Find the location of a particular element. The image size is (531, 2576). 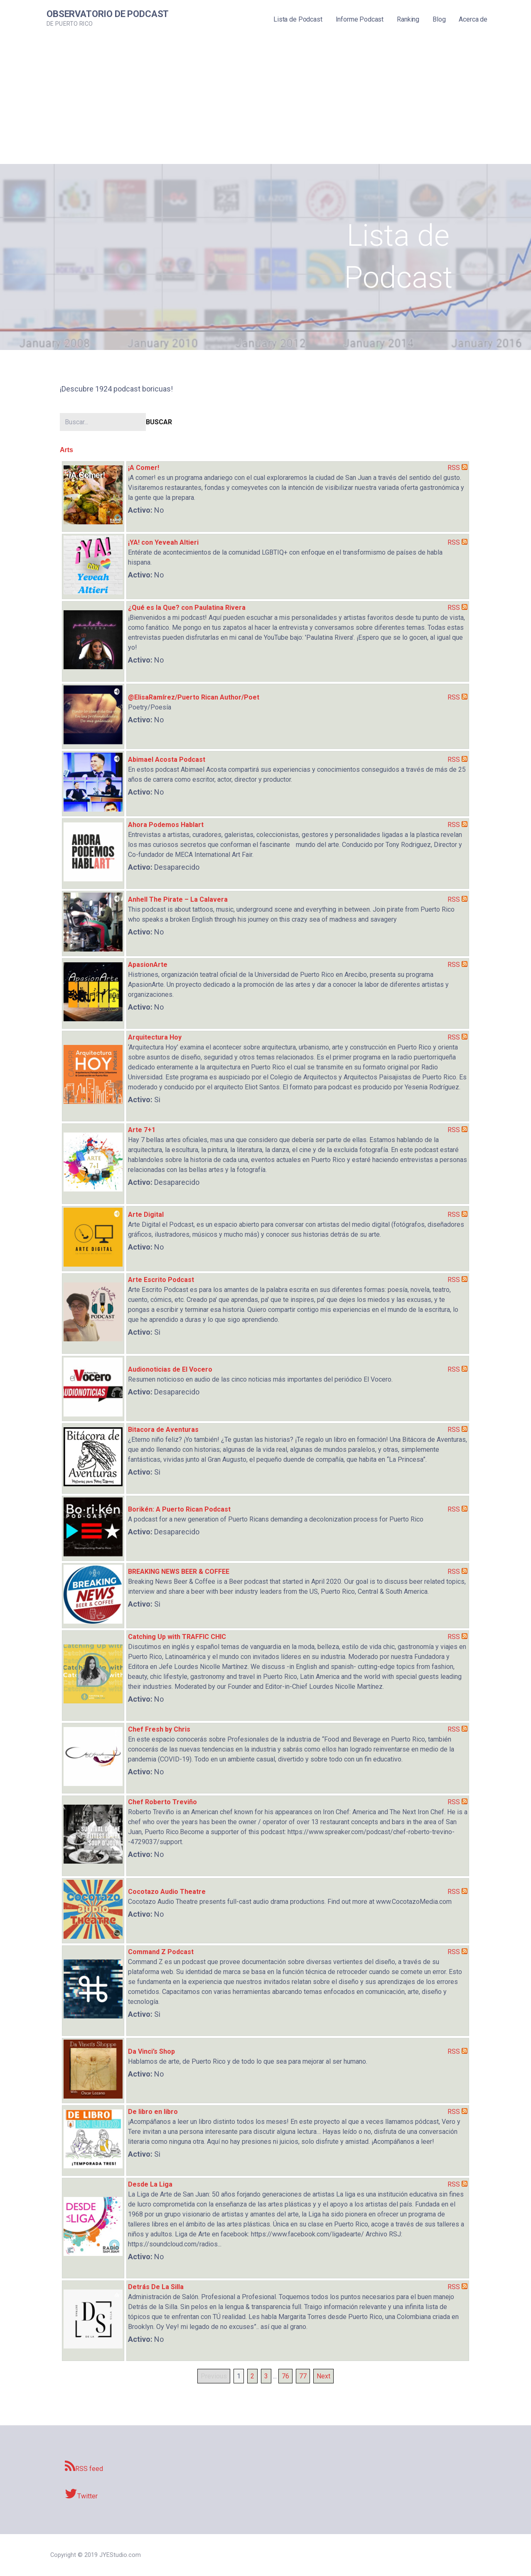

Next is located at coordinates (323, 2376).